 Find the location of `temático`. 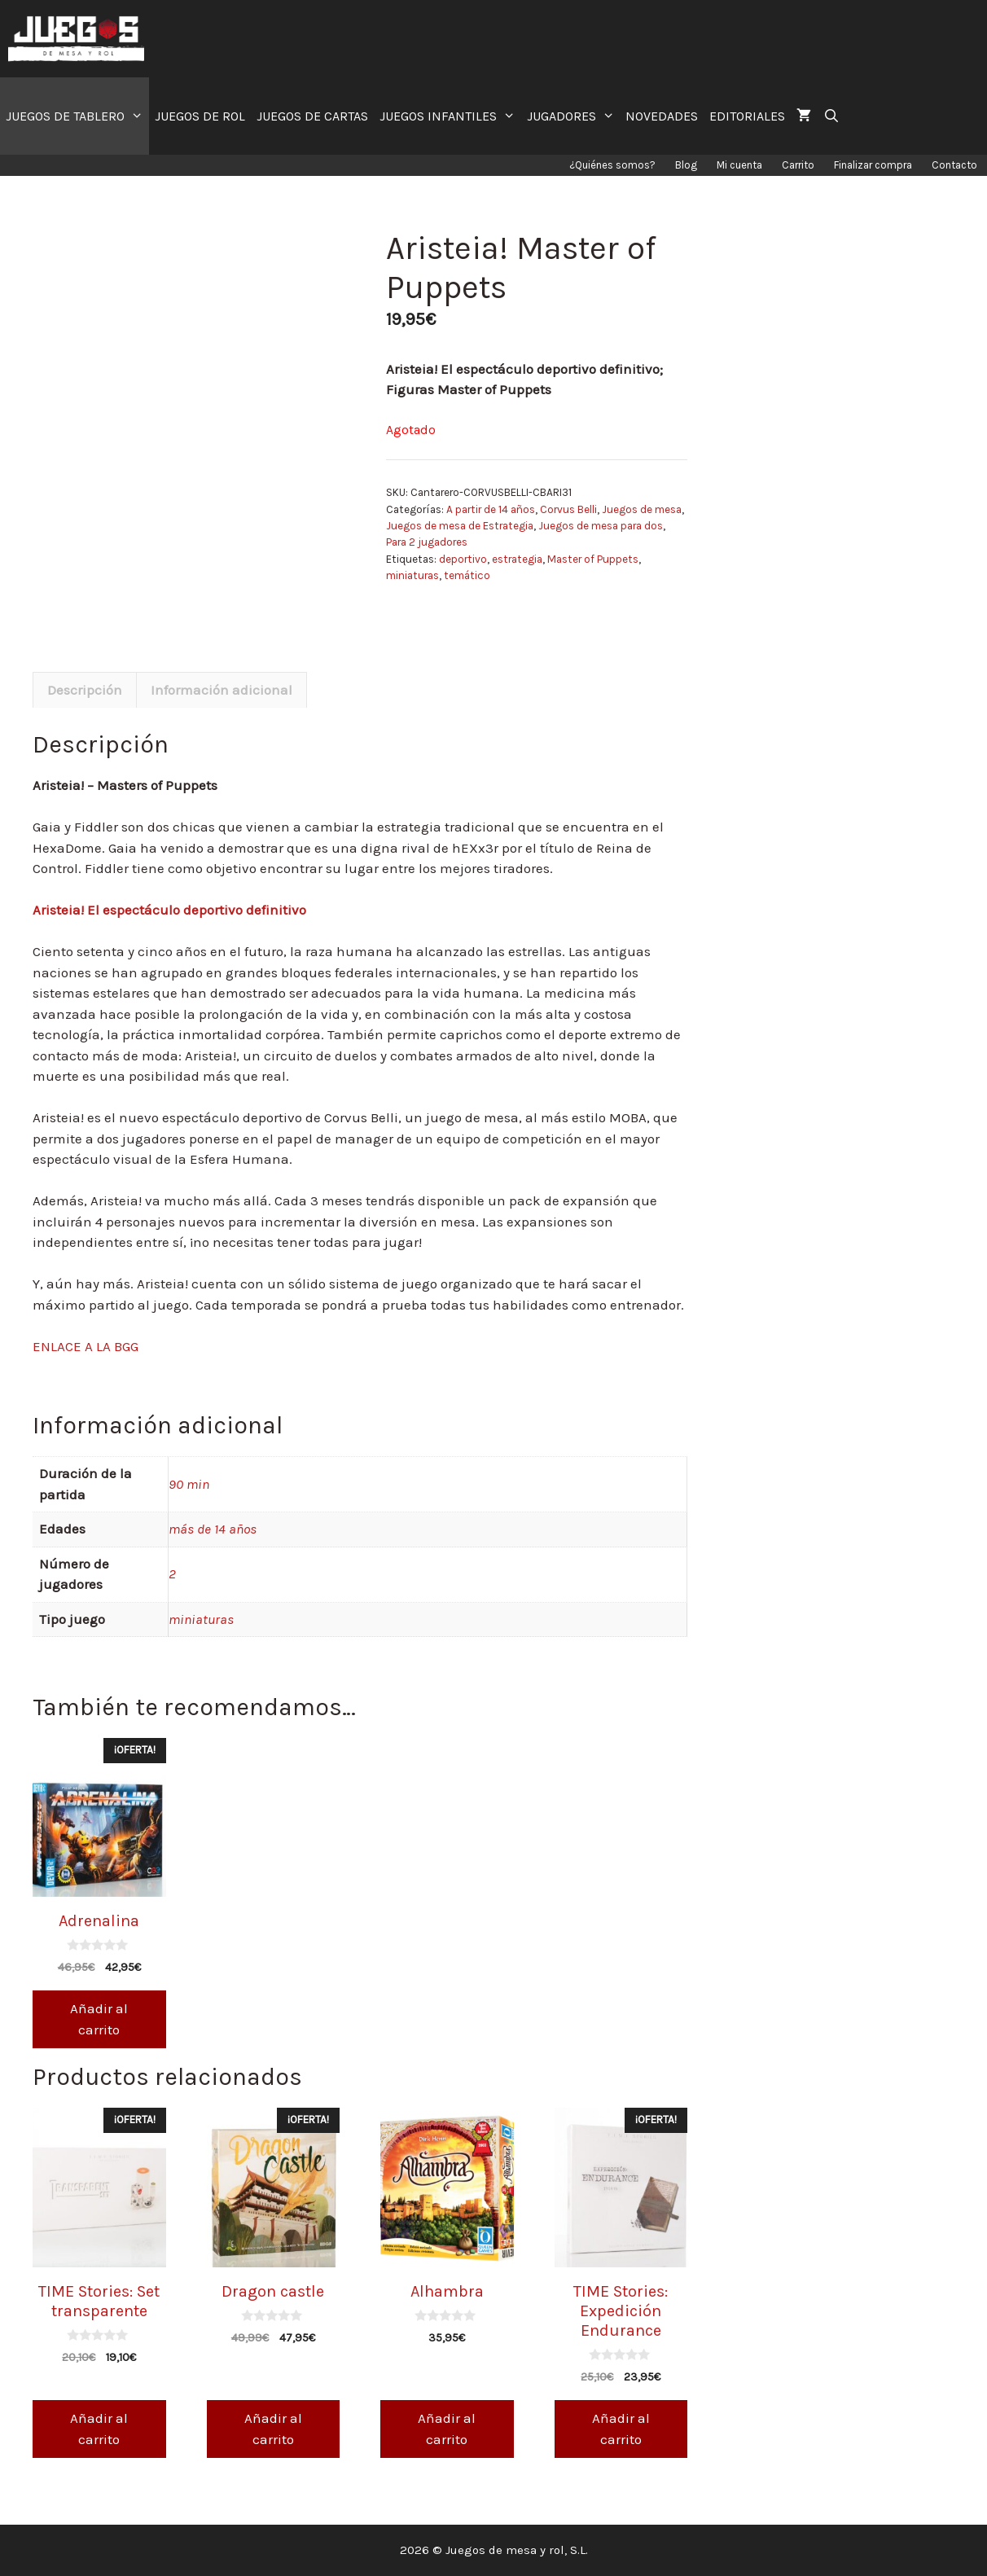

temático is located at coordinates (467, 575).